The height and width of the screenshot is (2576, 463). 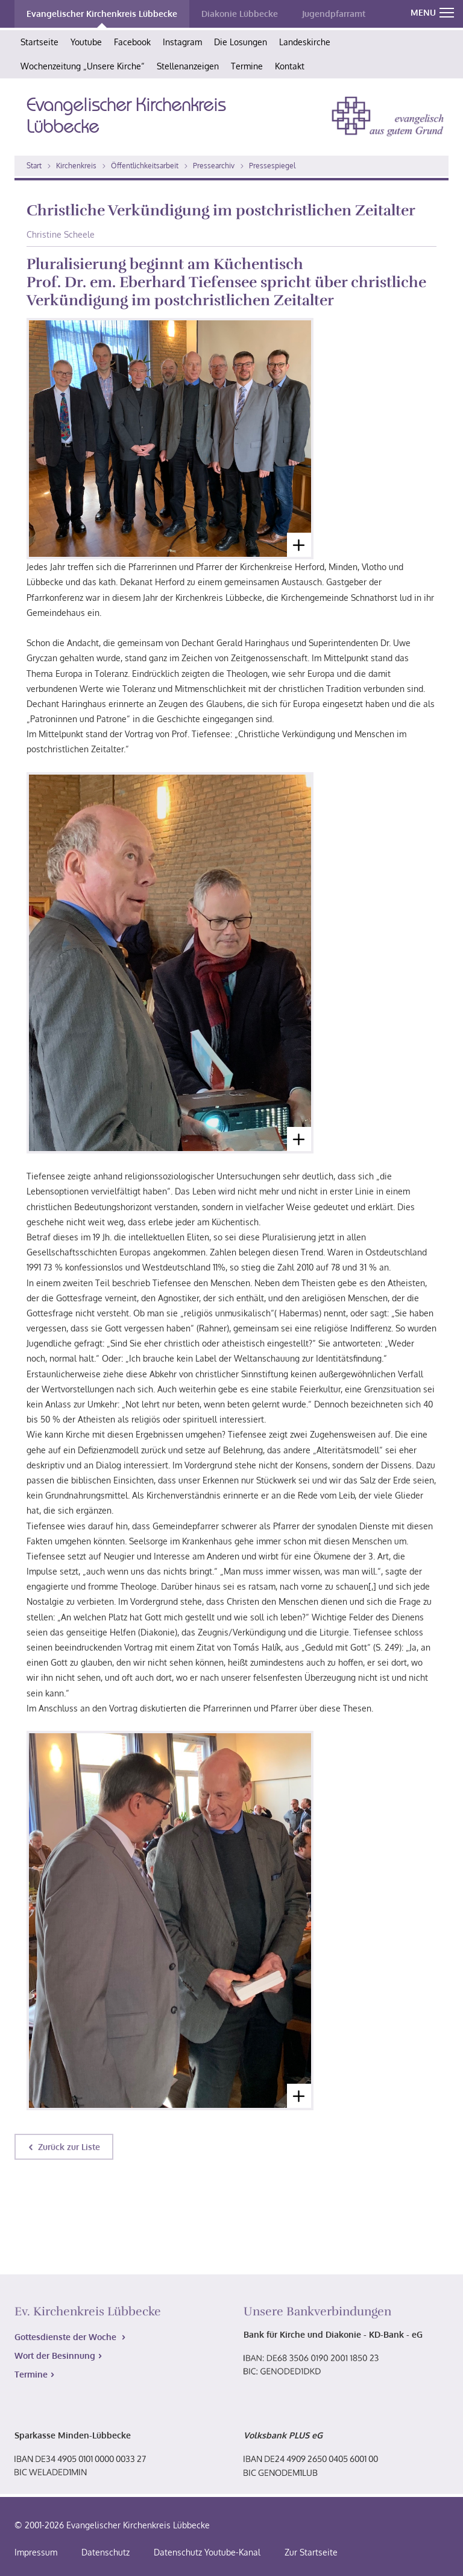 What do you see at coordinates (240, 42) in the screenshot?
I see `Die Losungen` at bounding box center [240, 42].